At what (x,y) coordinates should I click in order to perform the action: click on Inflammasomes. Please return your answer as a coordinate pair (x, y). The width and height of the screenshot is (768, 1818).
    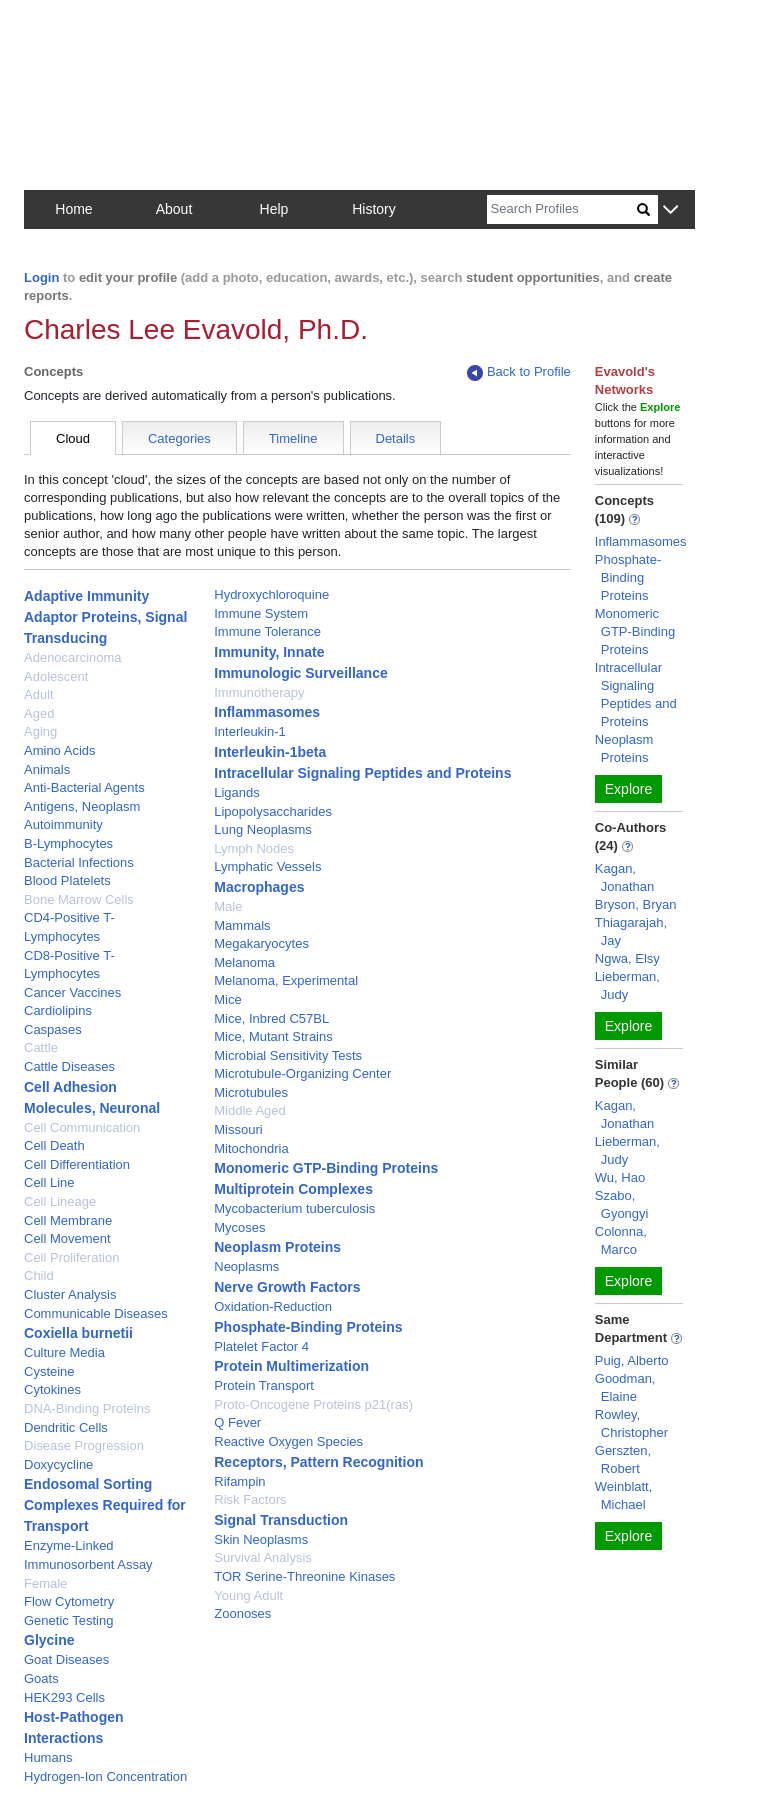
    Looking at the image, I should click on (267, 712).